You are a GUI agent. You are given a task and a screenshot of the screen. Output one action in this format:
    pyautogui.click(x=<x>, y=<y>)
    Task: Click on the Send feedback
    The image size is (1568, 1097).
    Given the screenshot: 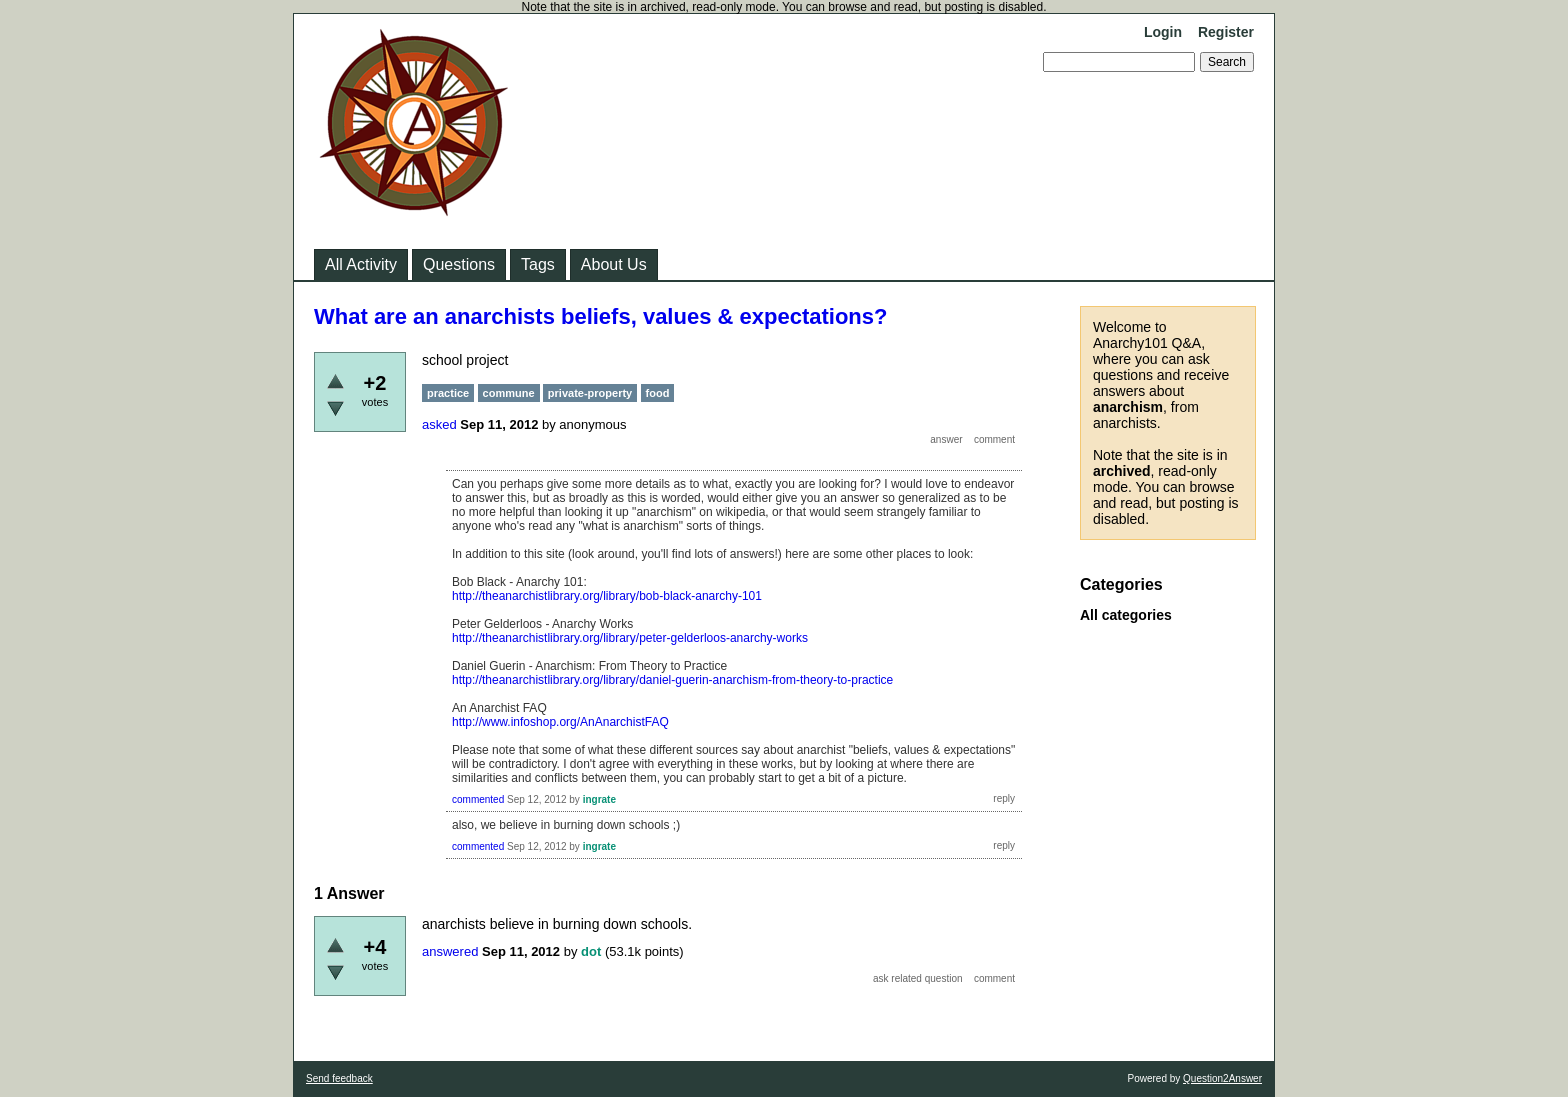 What is the action you would take?
    pyautogui.click(x=339, y=1078)
    